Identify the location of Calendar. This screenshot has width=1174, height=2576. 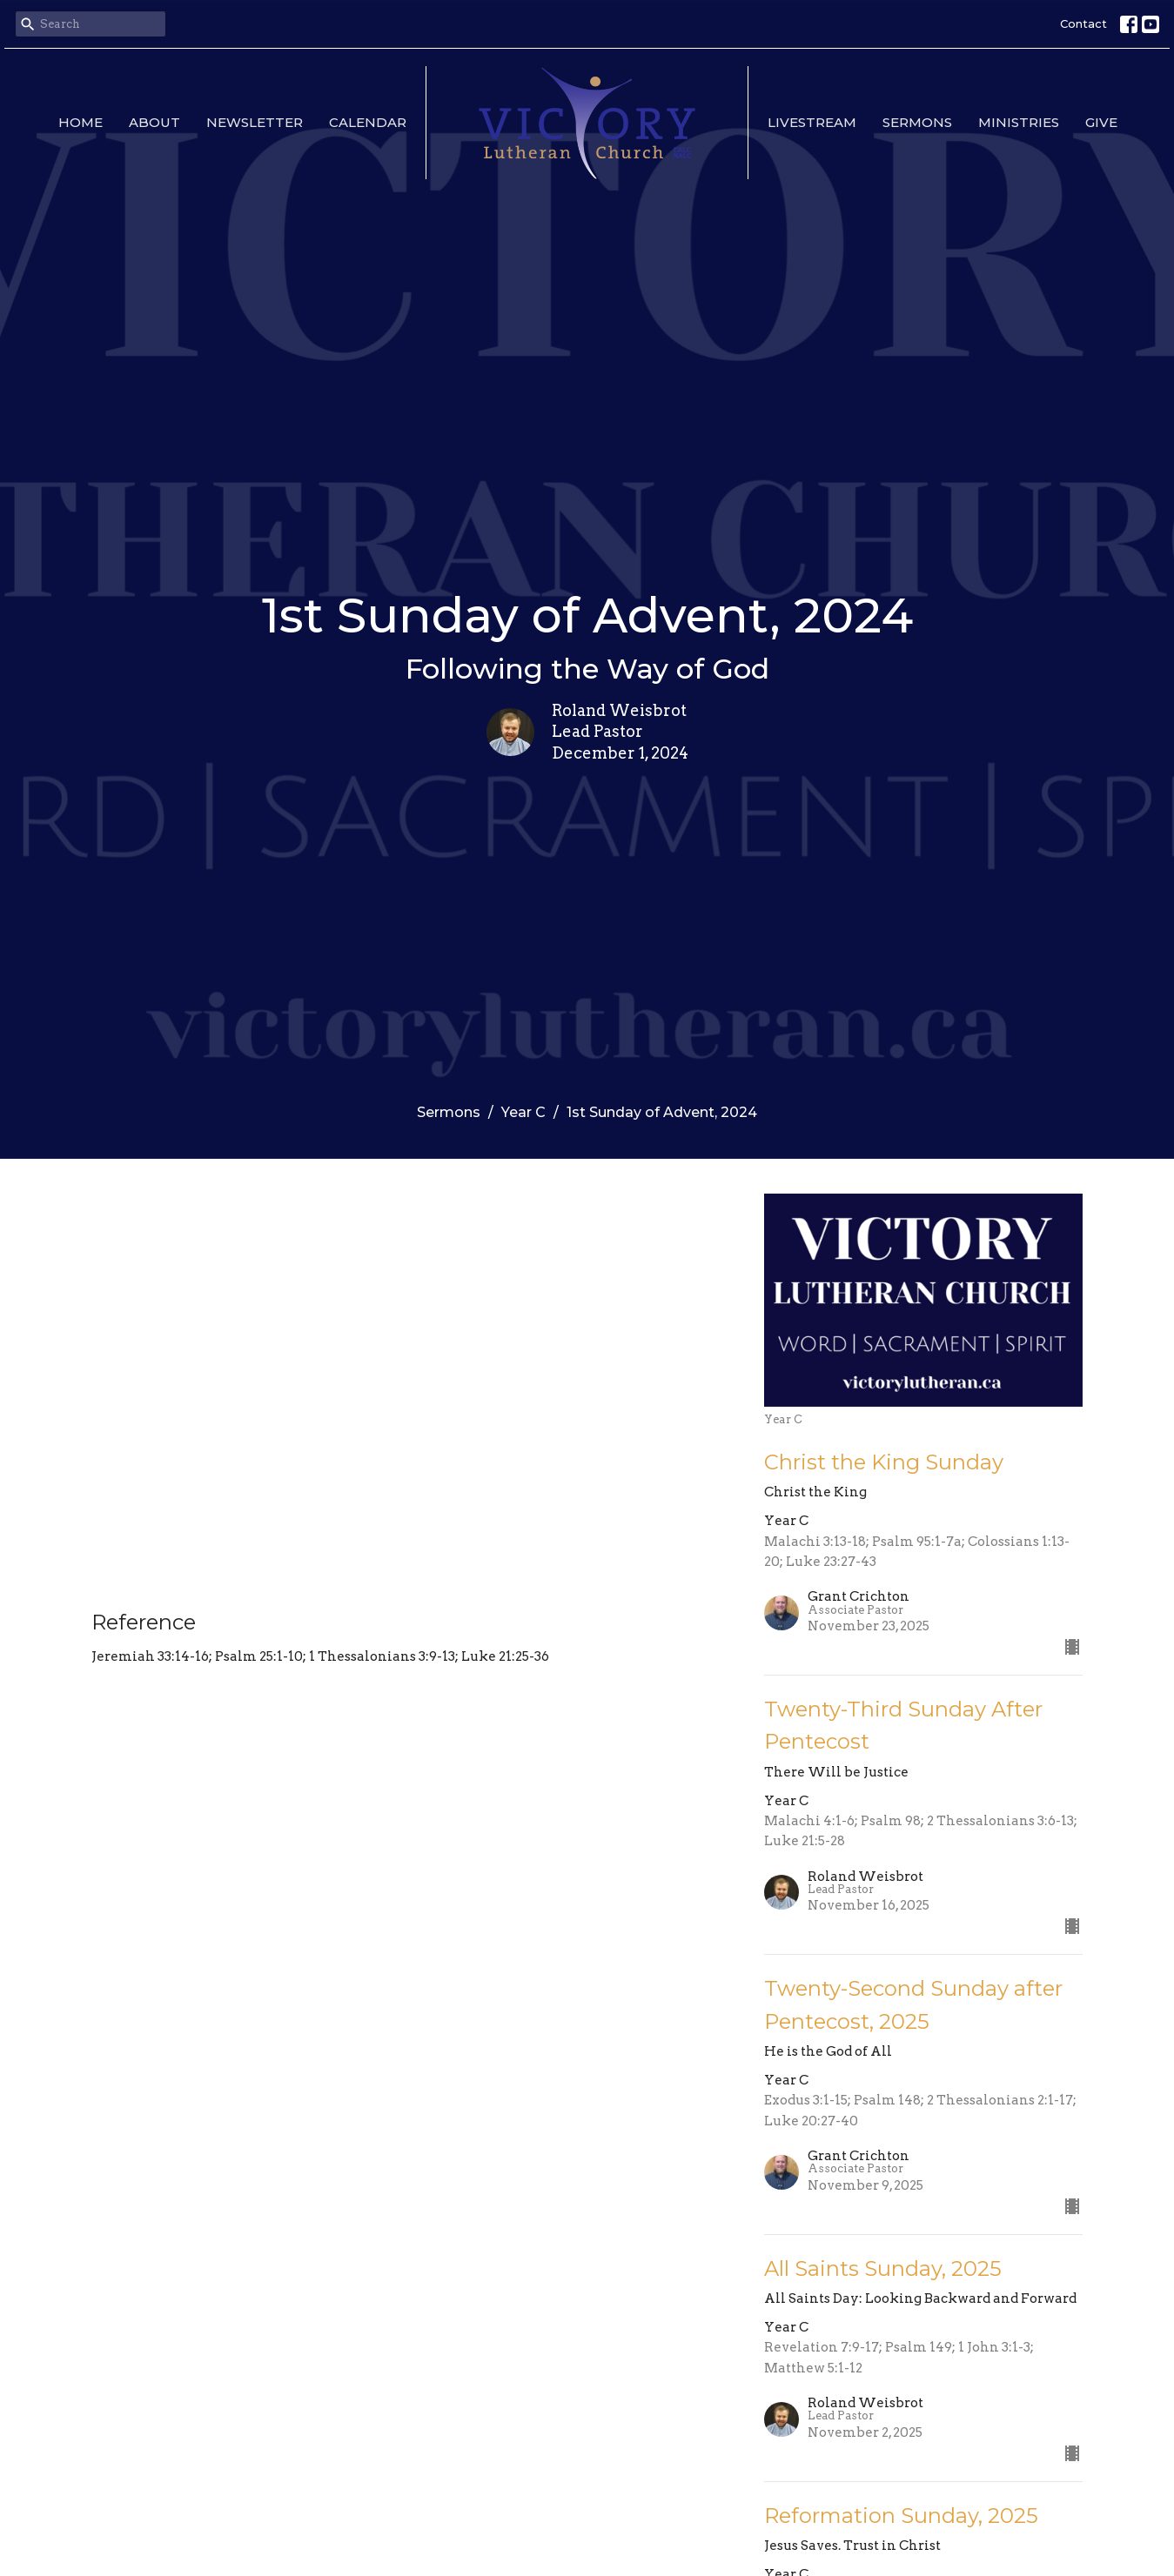
(367, 122).